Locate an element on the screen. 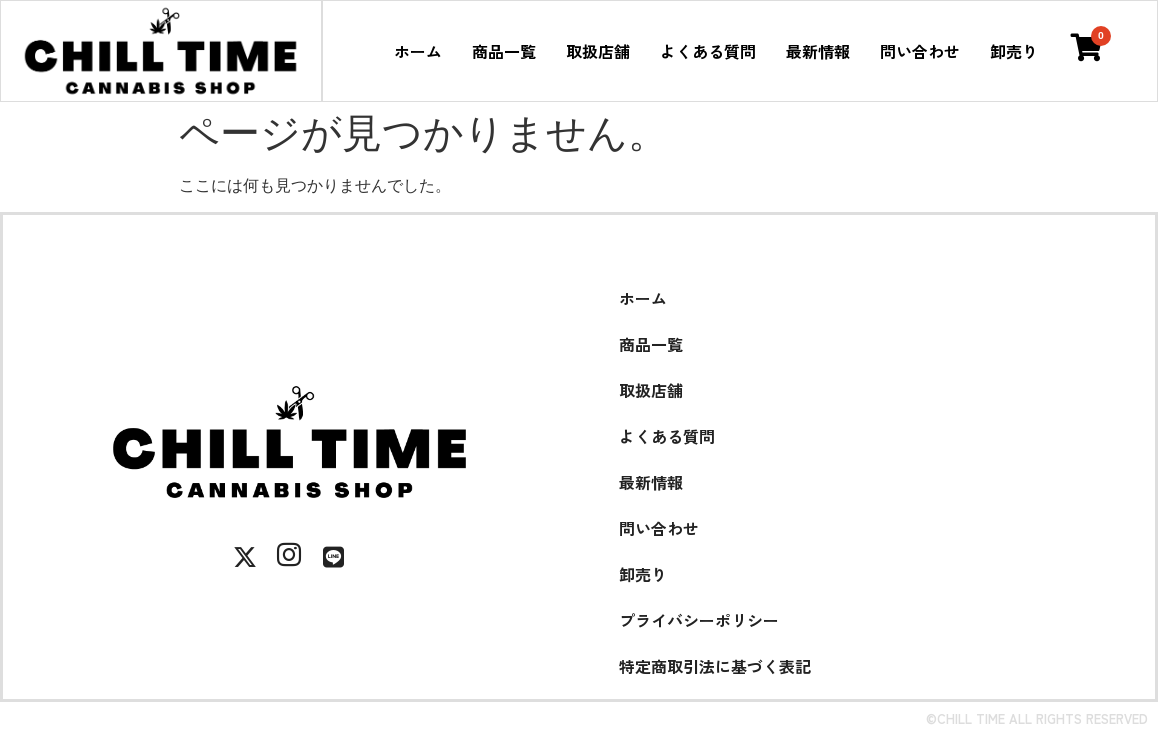 Image resolution: width=1158 pixels, height=735 pixels. 特定商取引法に基づく表記 is located at coordinates (715, 666).